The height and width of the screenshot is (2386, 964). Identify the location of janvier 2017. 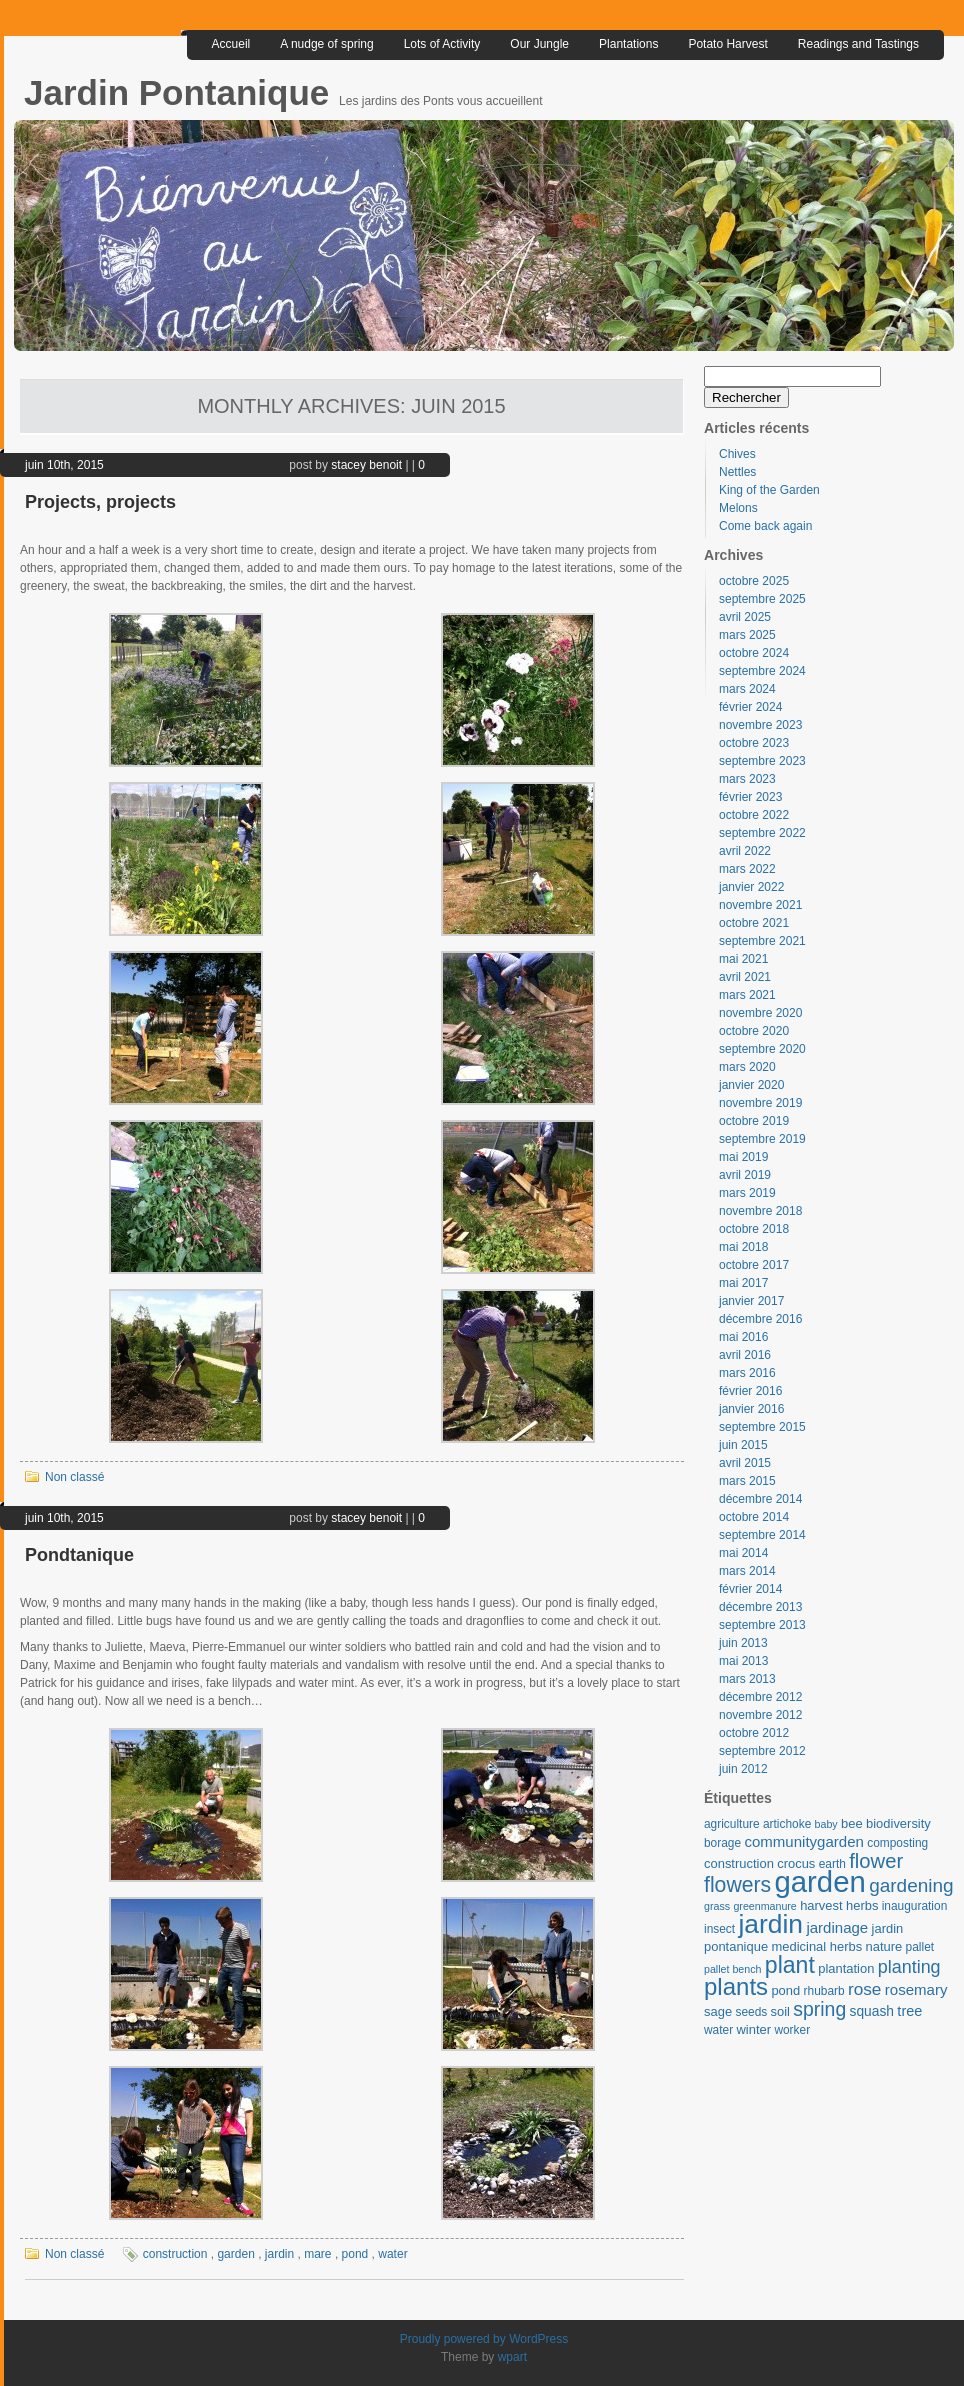
(751, 1301).